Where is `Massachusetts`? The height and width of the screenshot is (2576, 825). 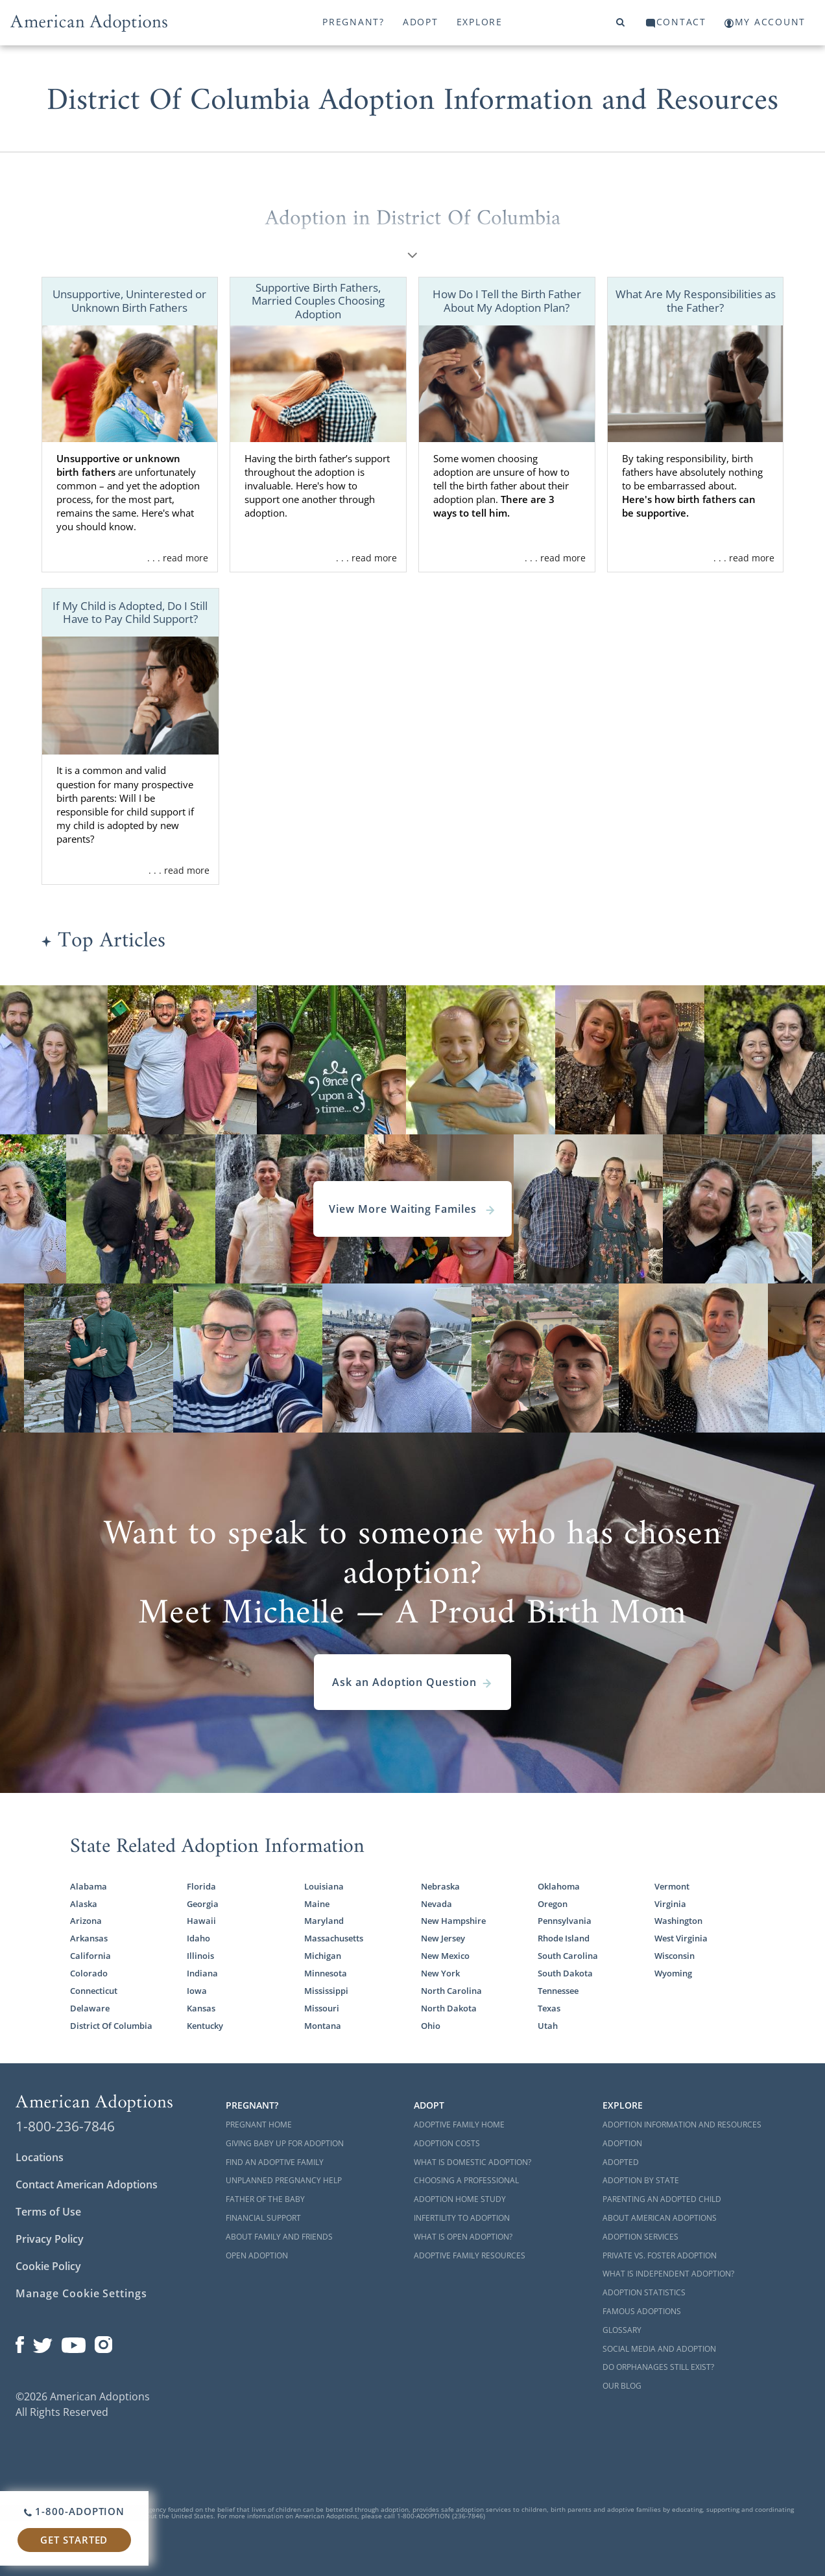
Massachusetts is located at coordinates (333, 1938).